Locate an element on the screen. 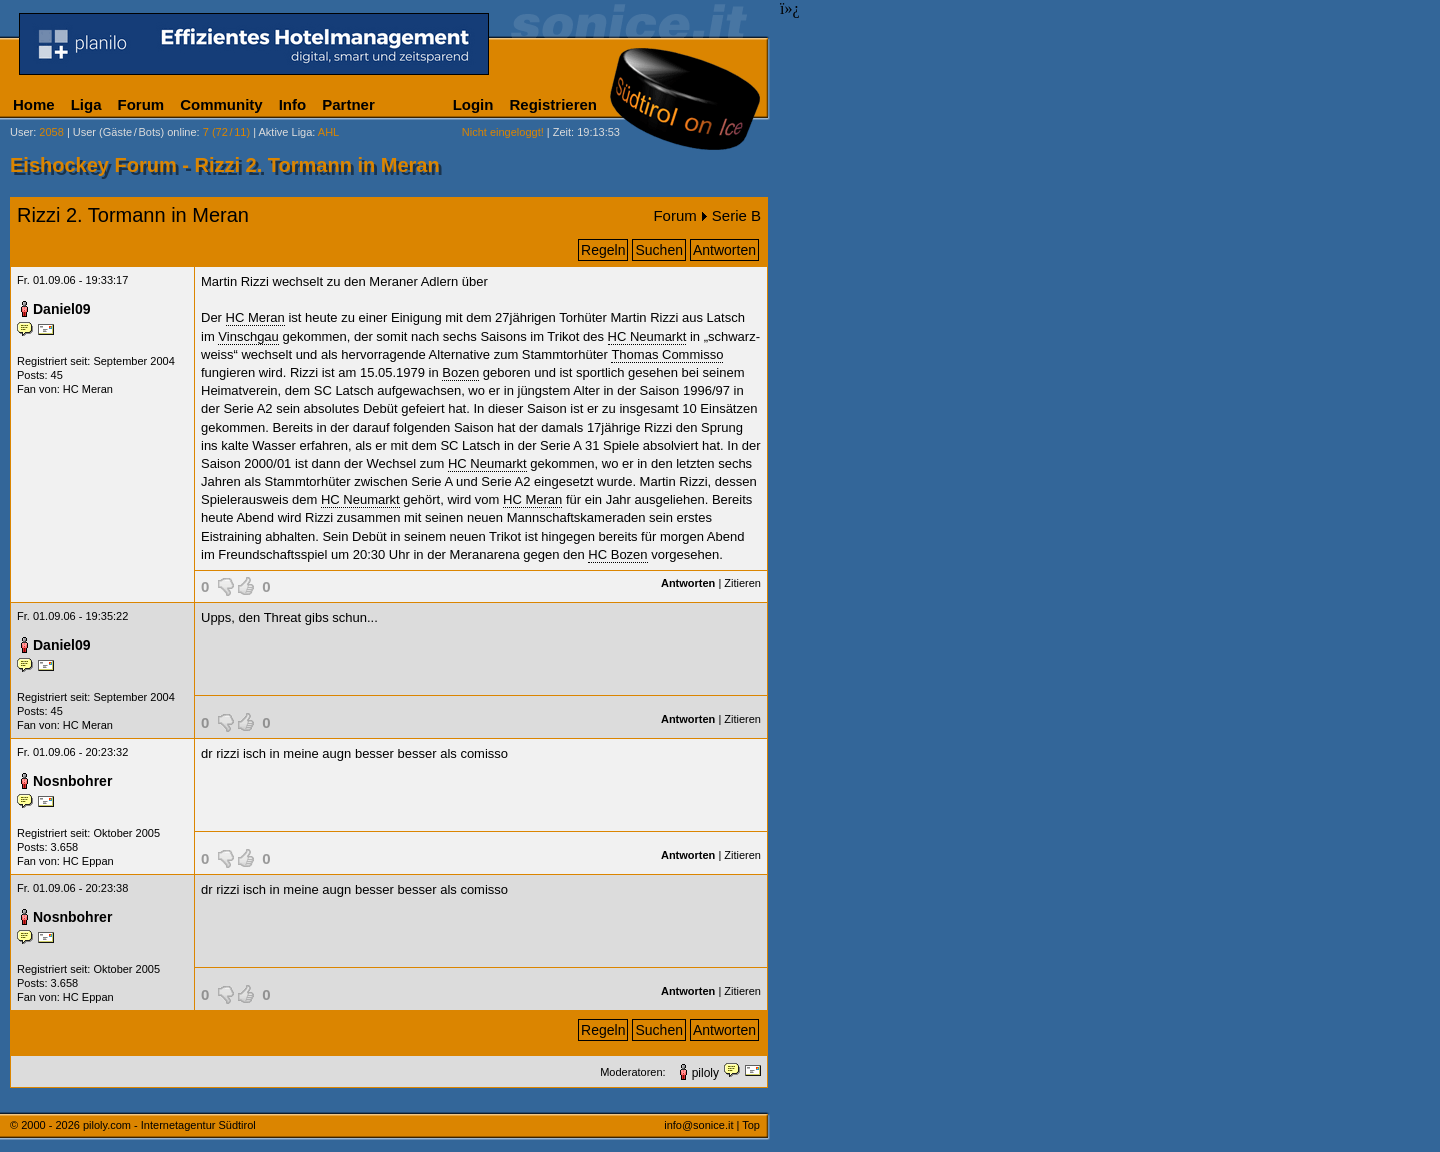  piloly is located at coordinates (705, 1073).